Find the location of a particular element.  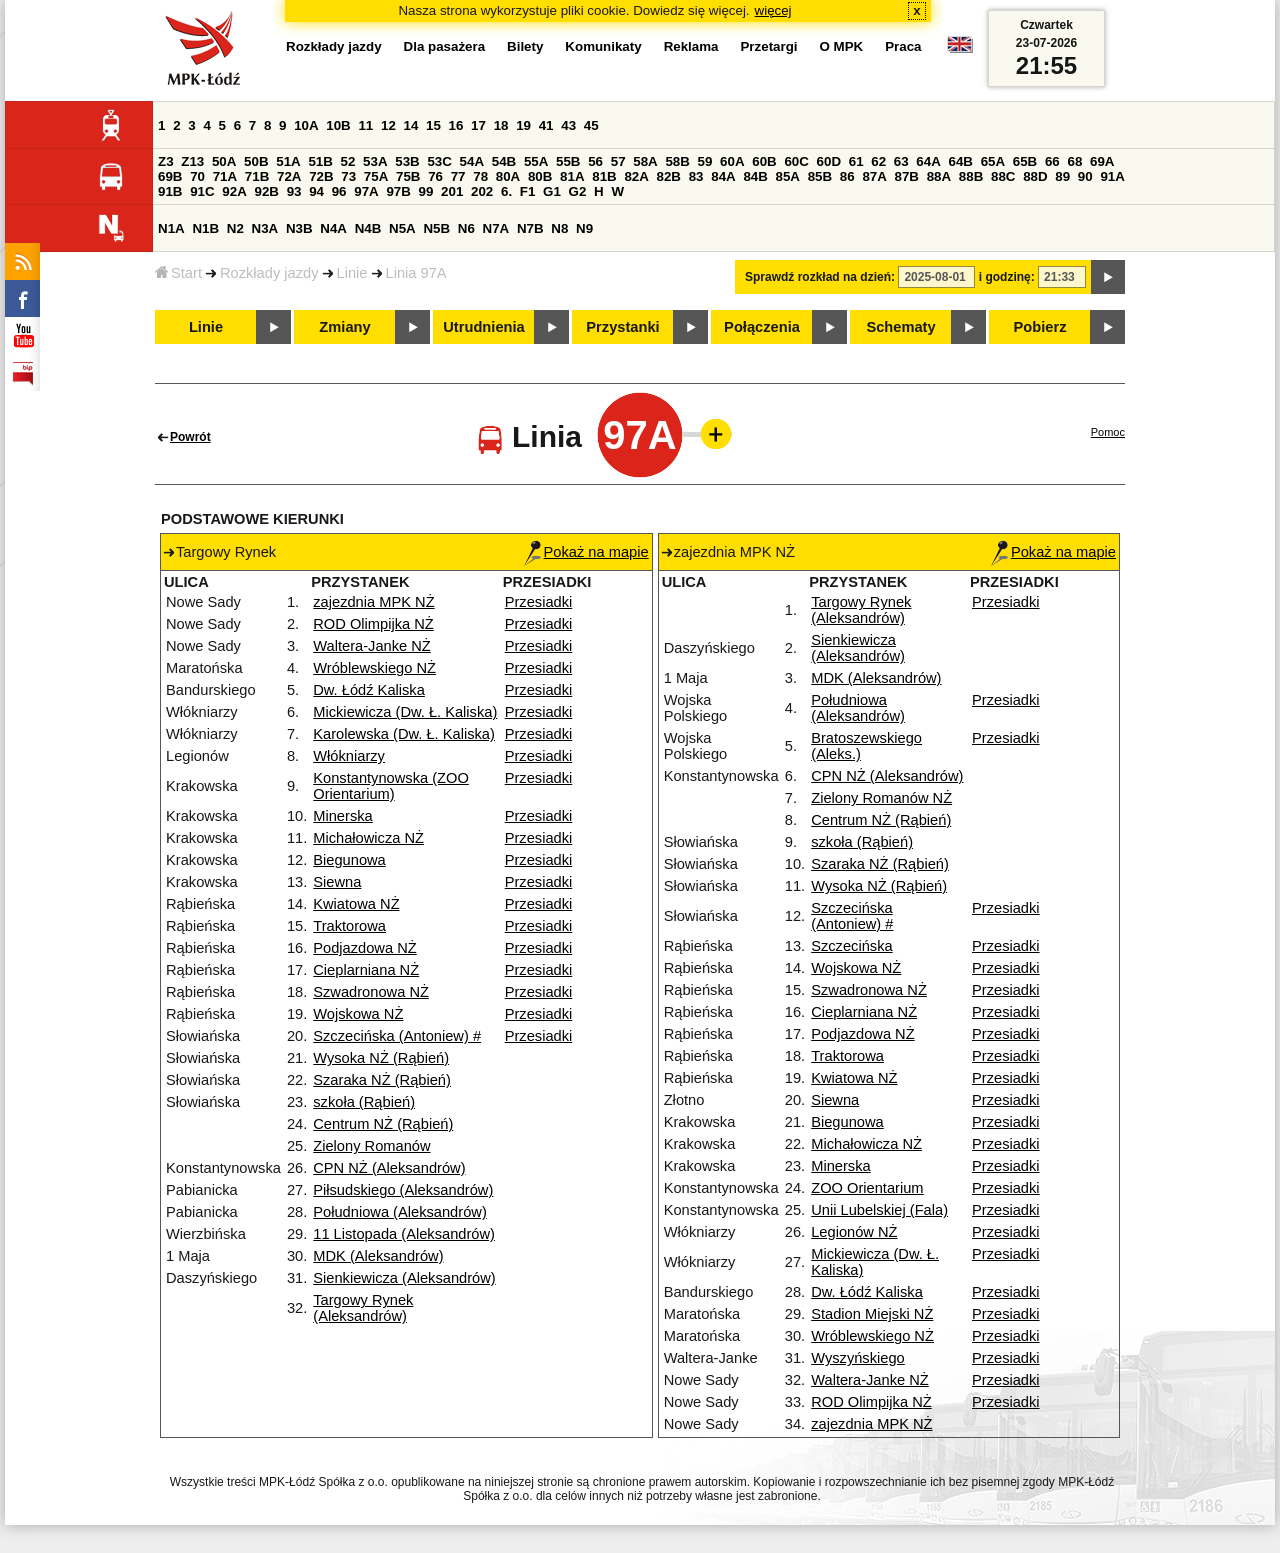

Włókniarzy is located at coordinates (349, 756).